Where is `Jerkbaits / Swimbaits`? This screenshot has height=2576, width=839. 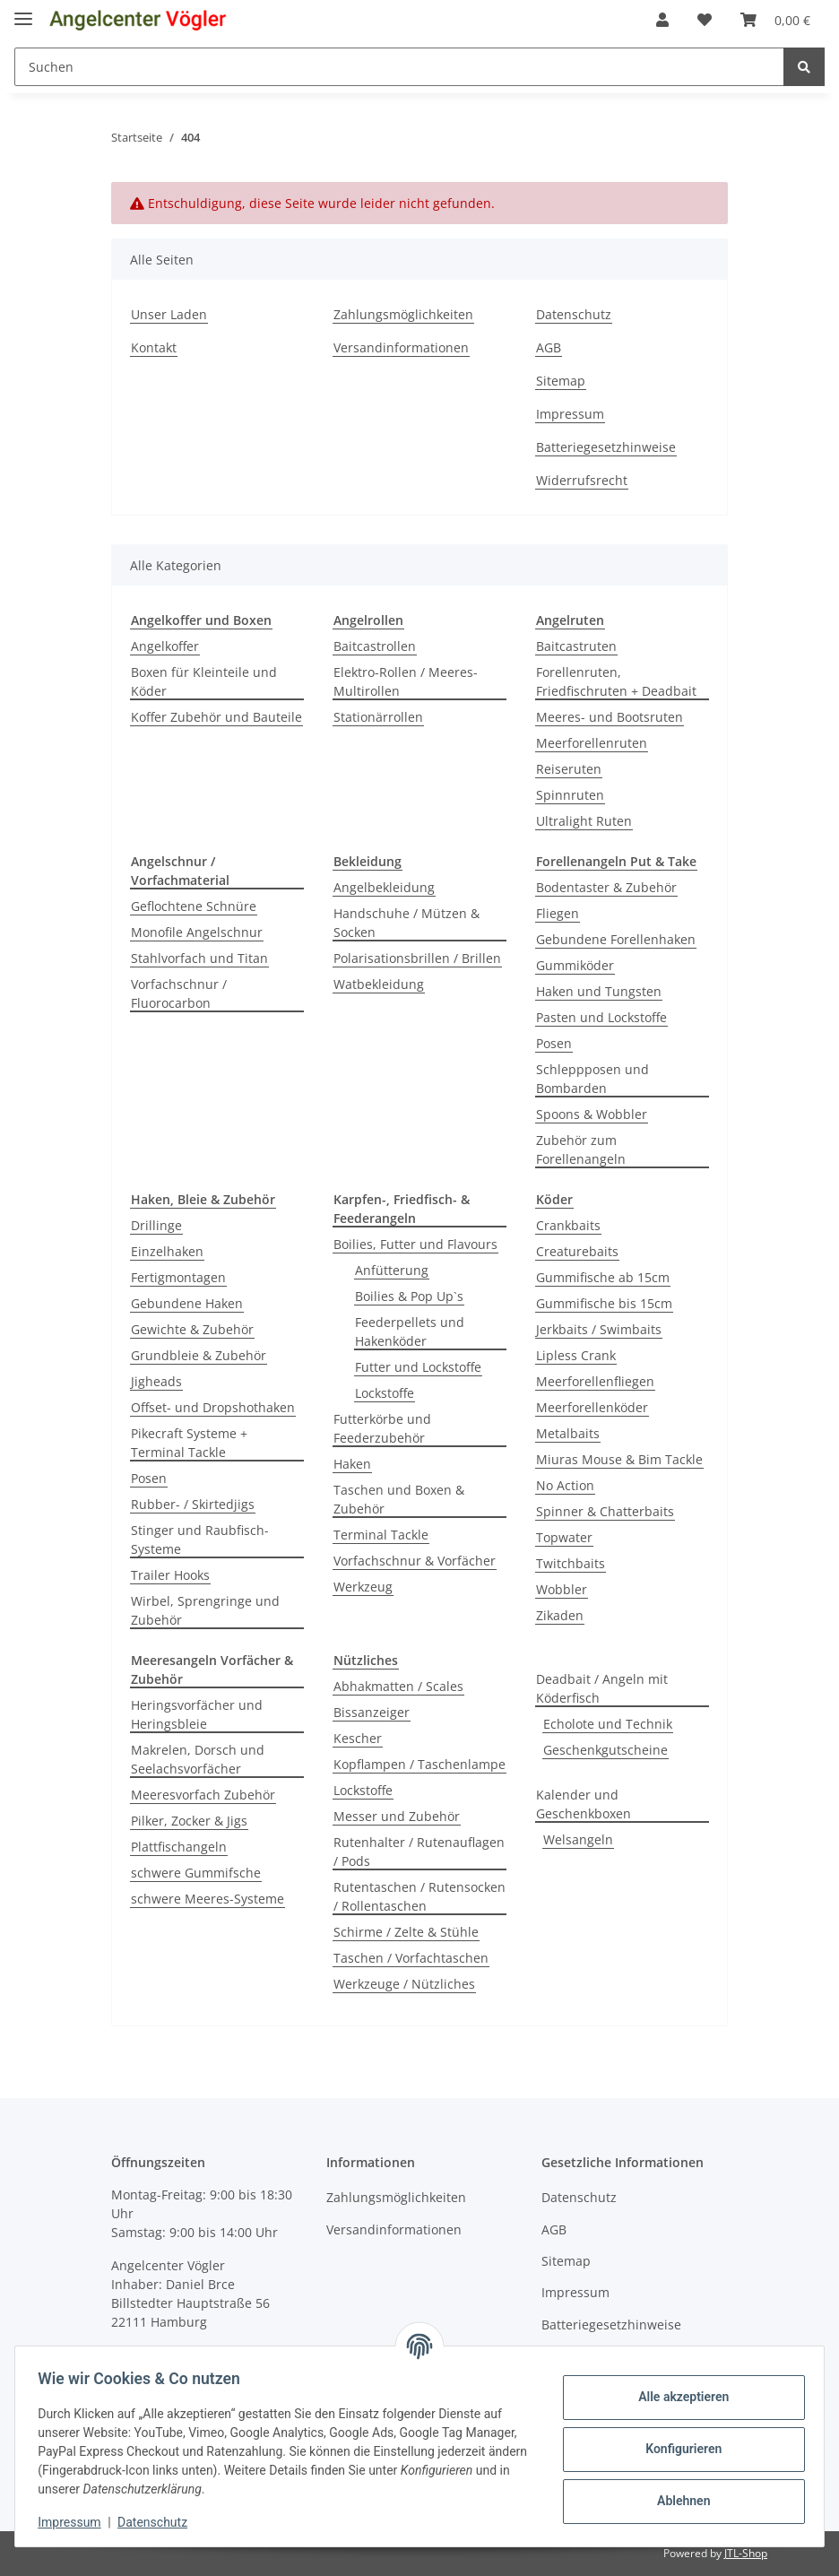
Jerkbaits / Swimbaits is located at coordinates (599, 1329).